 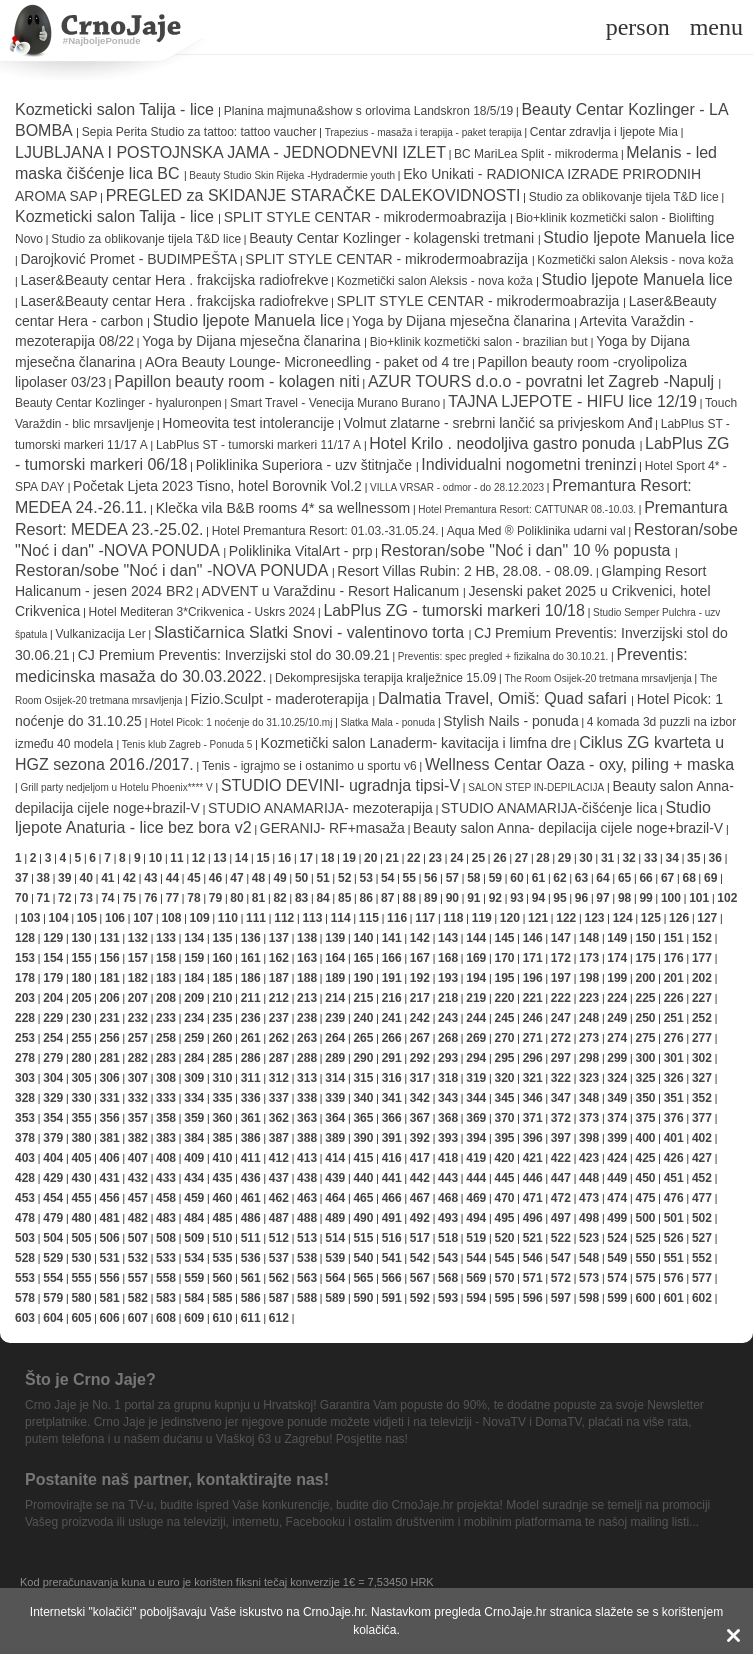 What do you see at coordinates (561, 958) in the screenshot?
I see `172` at bounding box center [561, 958].